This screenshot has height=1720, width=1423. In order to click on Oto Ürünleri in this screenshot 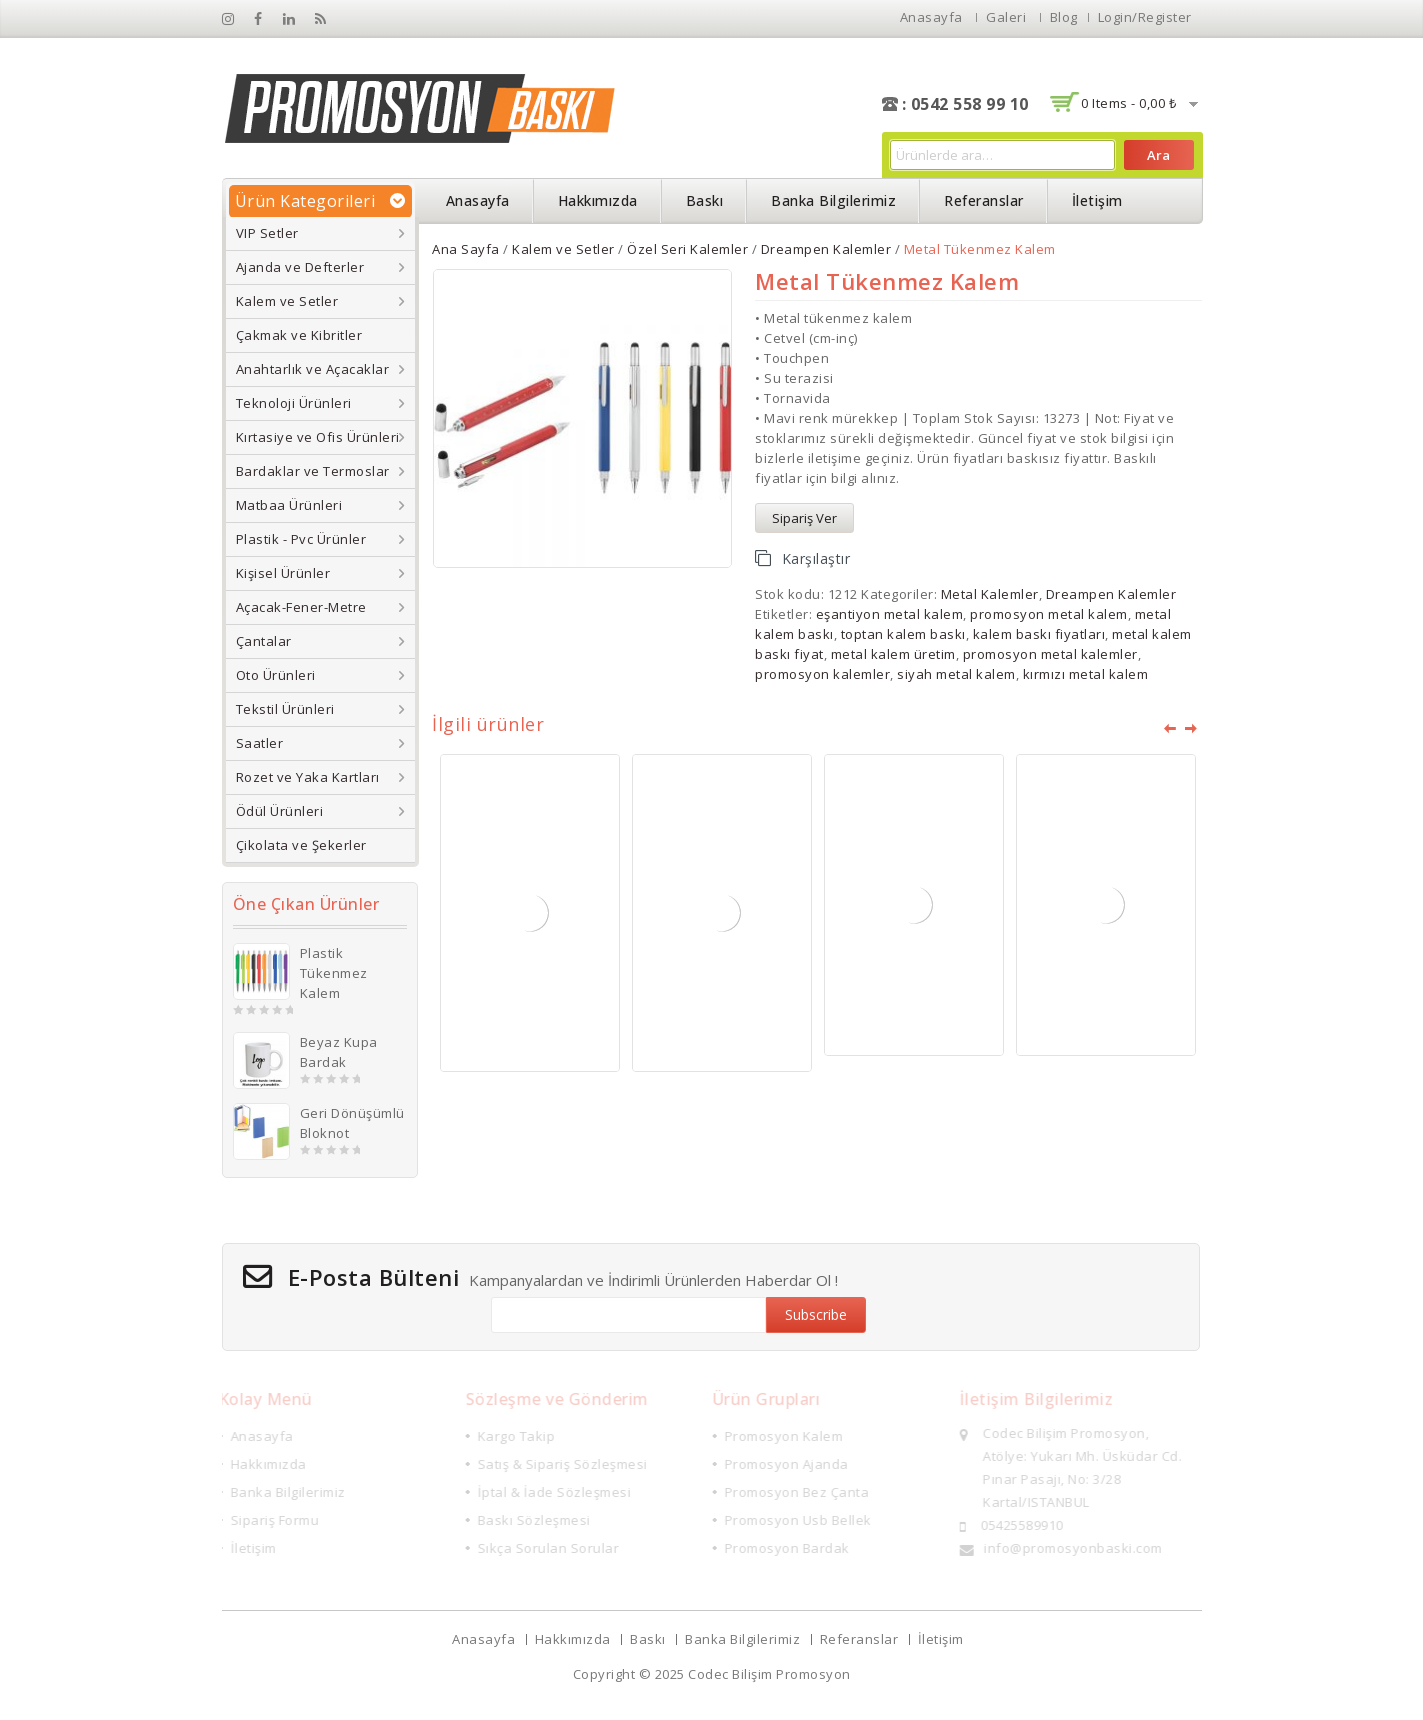, I will do `click(276, 675)`.